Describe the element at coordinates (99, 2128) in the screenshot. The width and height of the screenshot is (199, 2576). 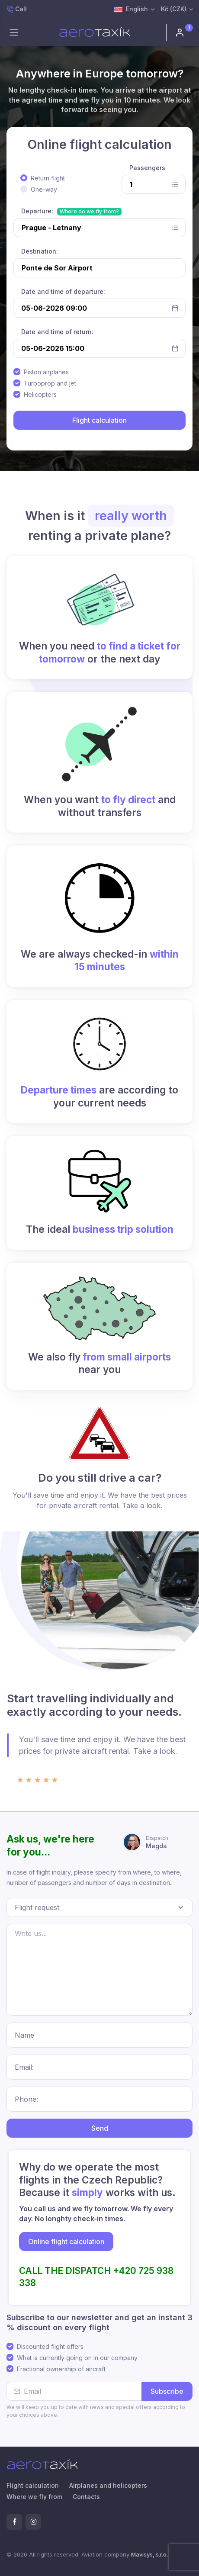
I see `Send` at that location.